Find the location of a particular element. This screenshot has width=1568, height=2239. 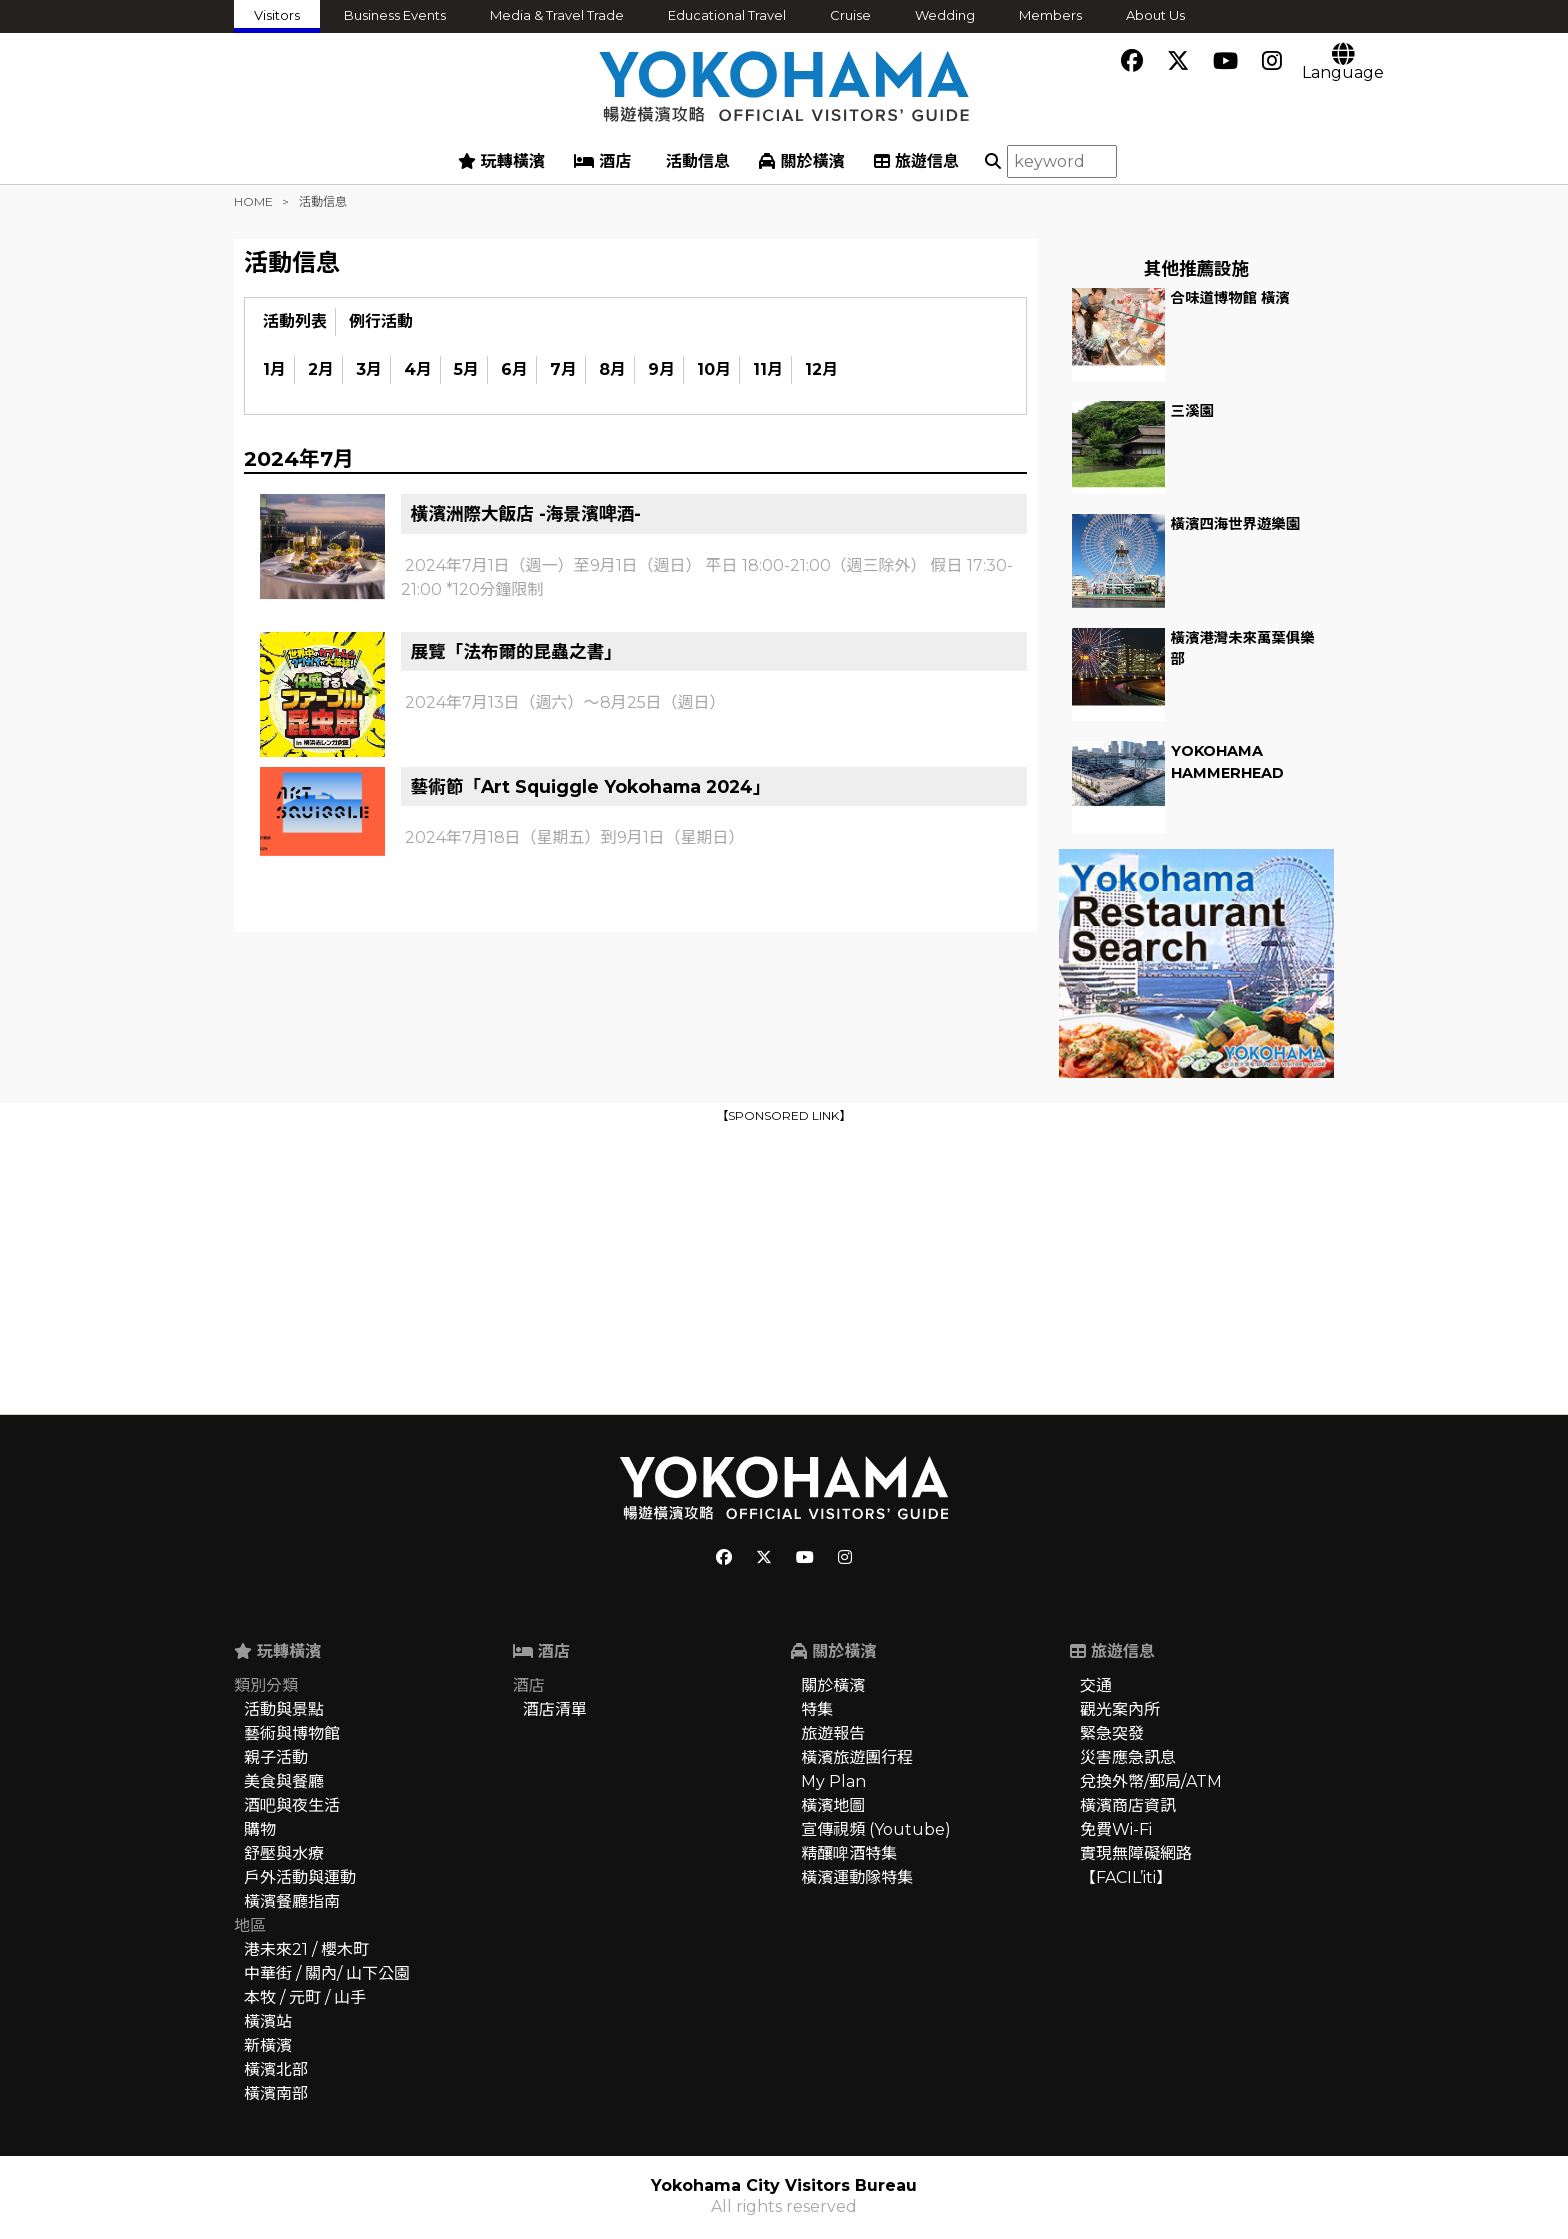

購物 is located at coordinates (260, 1829).